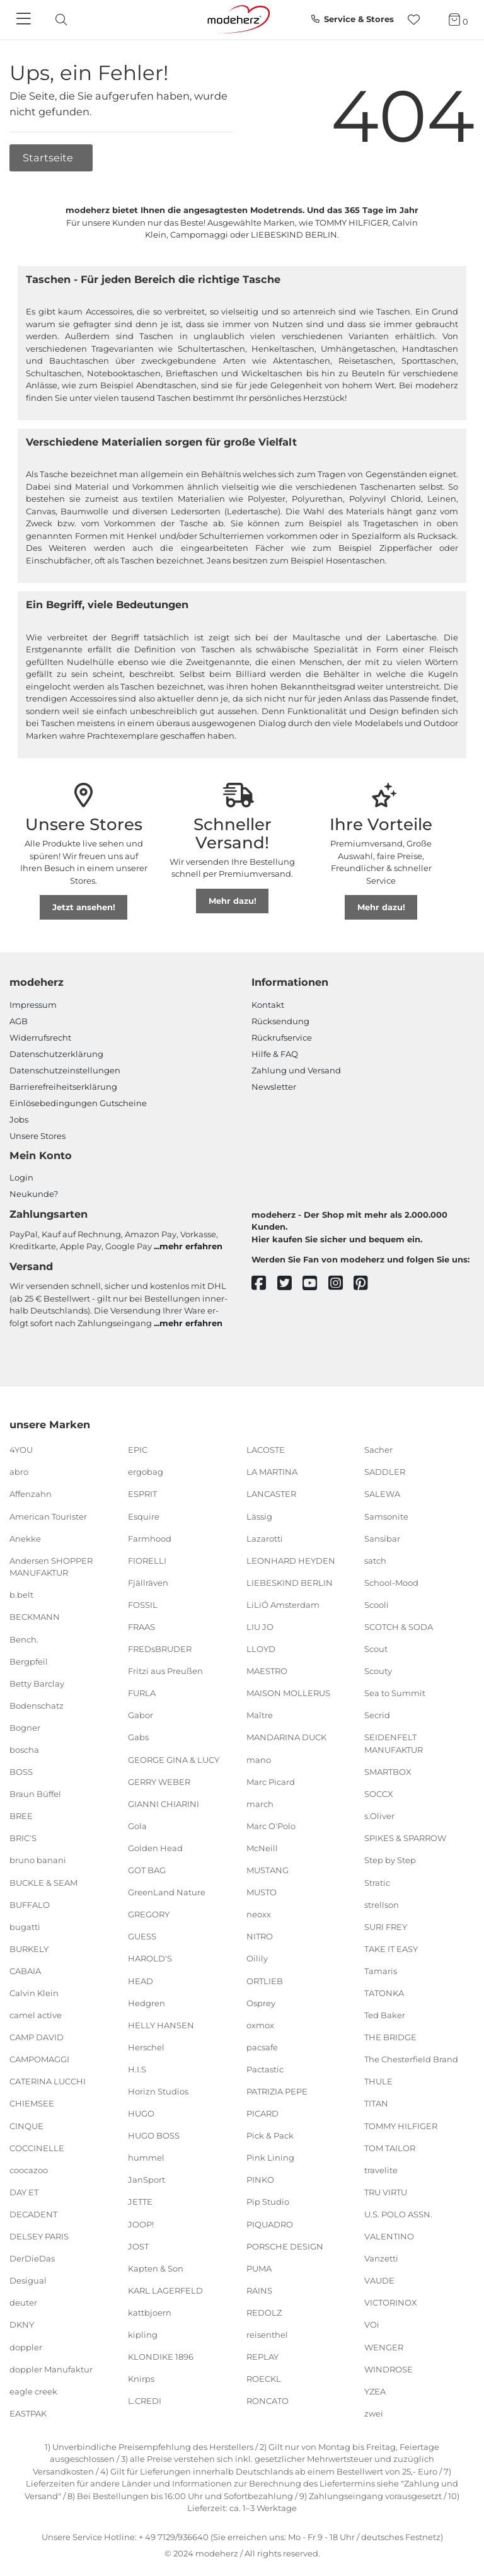 The height and width of the screenshot is (2576, 484). What do you see at coordinates (24, 1728) in the screenshot?
I see `Bogner` at bounding box center [24, 1728].